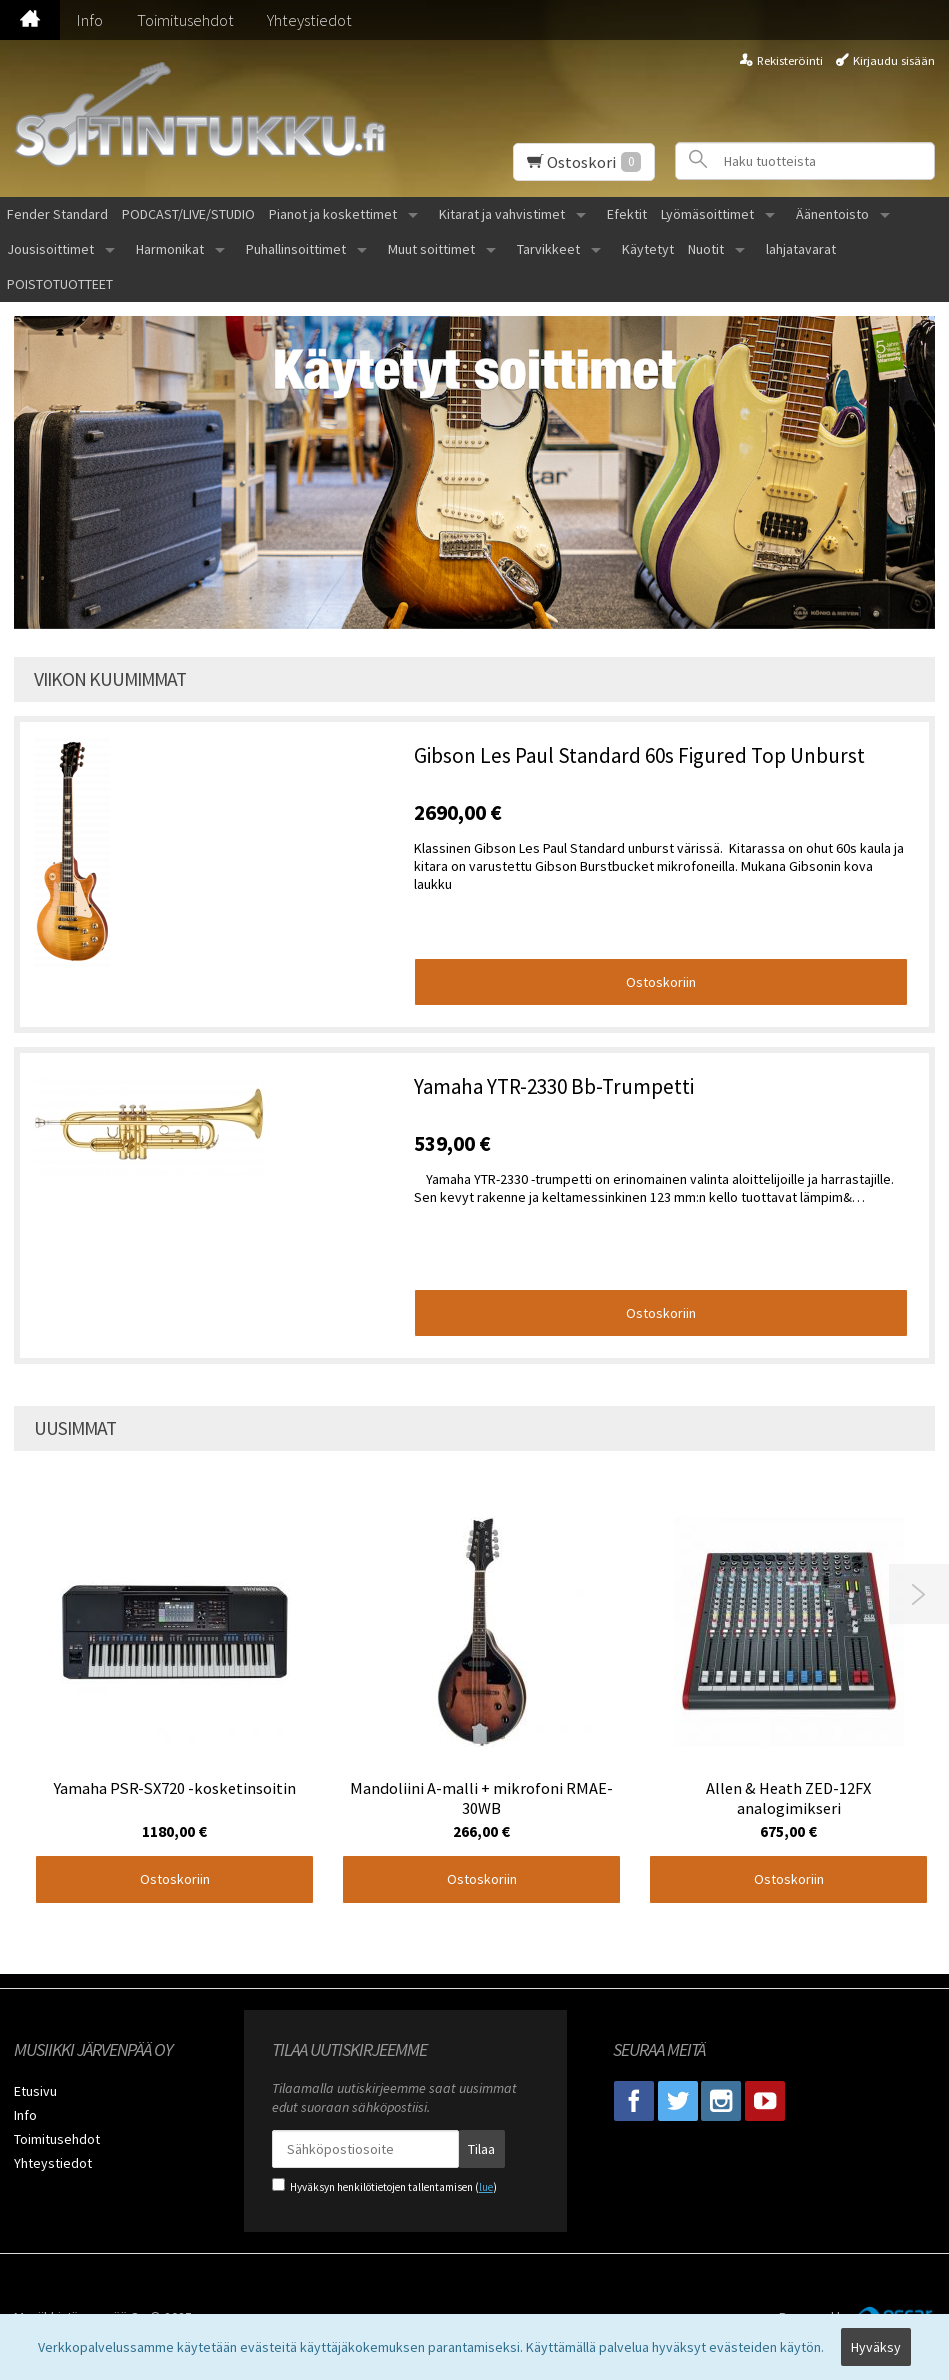  Describe the element at coordinates (309, 20) in the screenshot. I see `Yhteystiedot` at that location.